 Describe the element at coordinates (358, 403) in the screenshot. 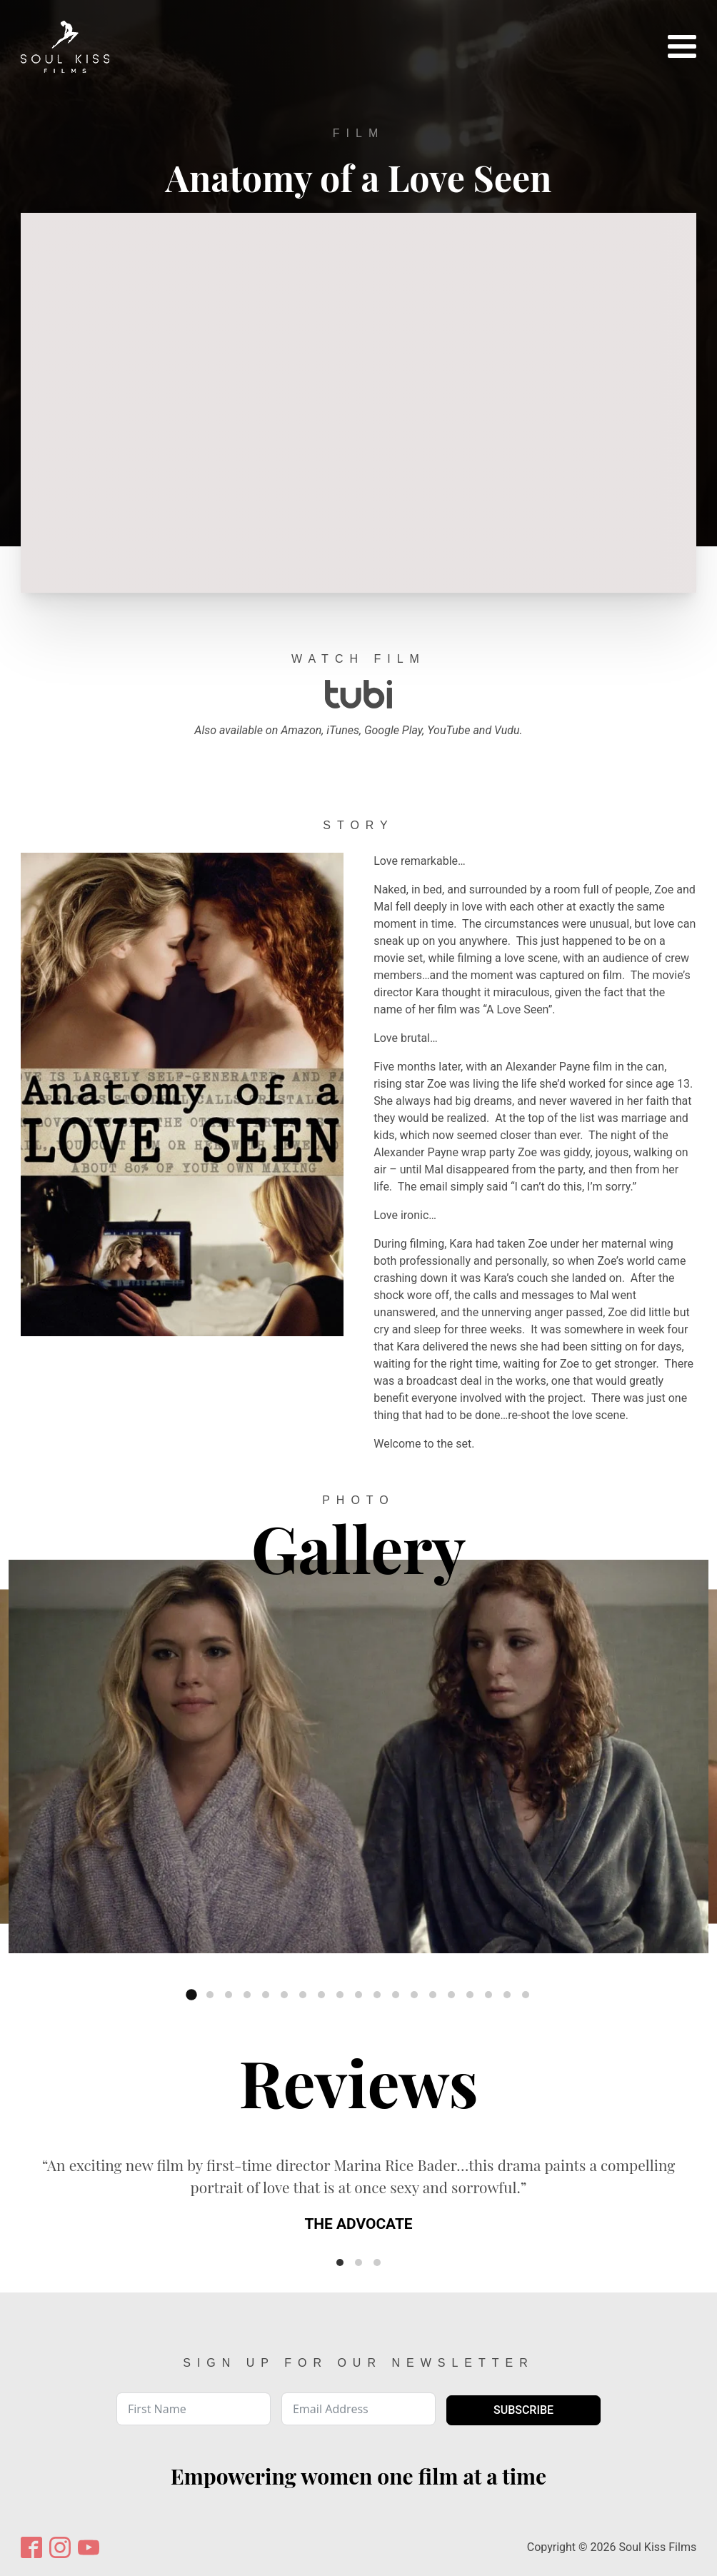

I see `[Video Player]` at that location.